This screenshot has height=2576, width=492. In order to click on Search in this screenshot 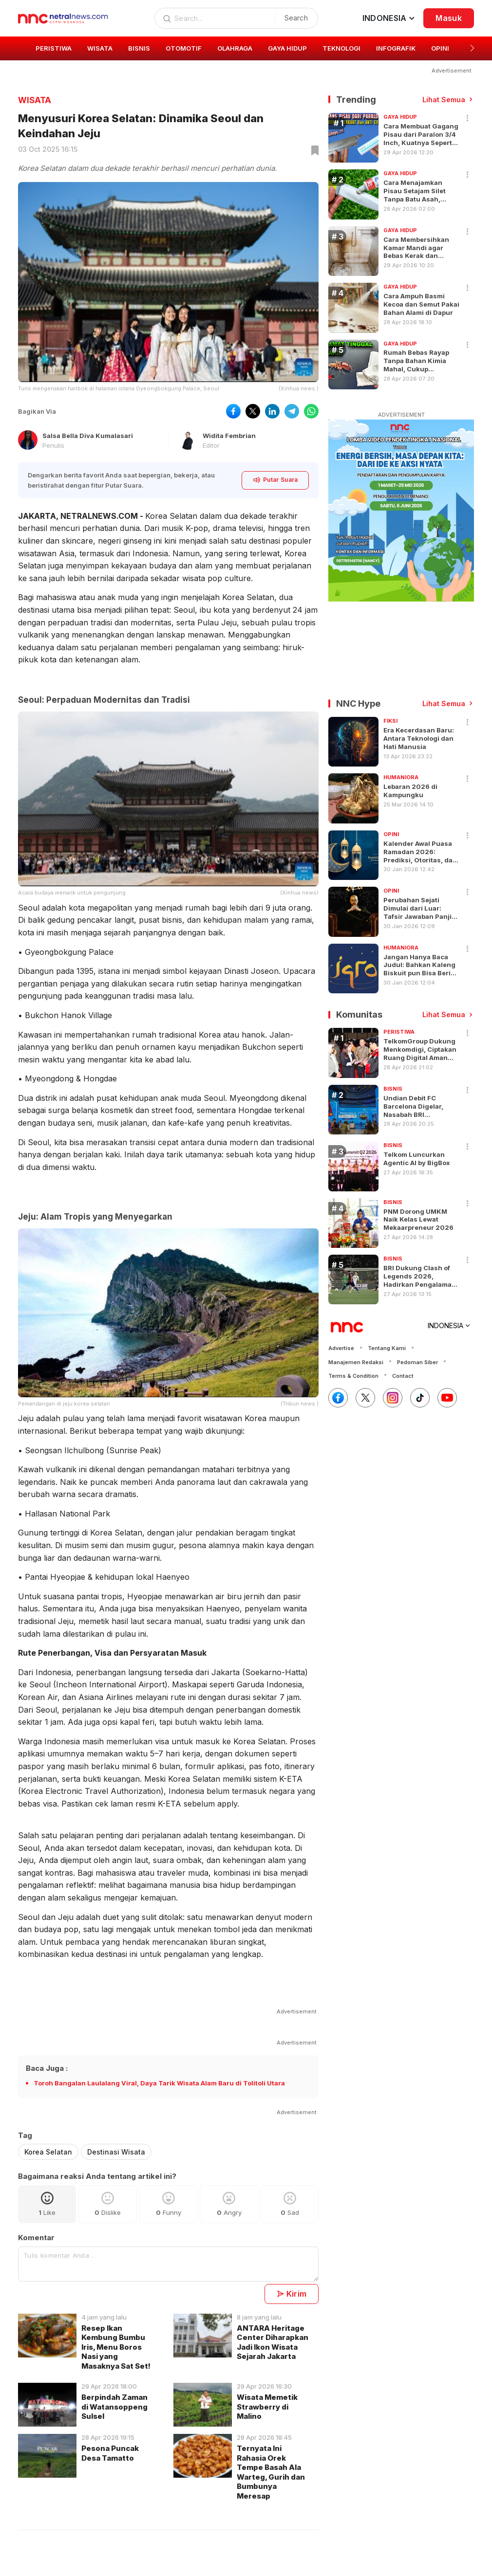, I will do `click(296, 17)`.